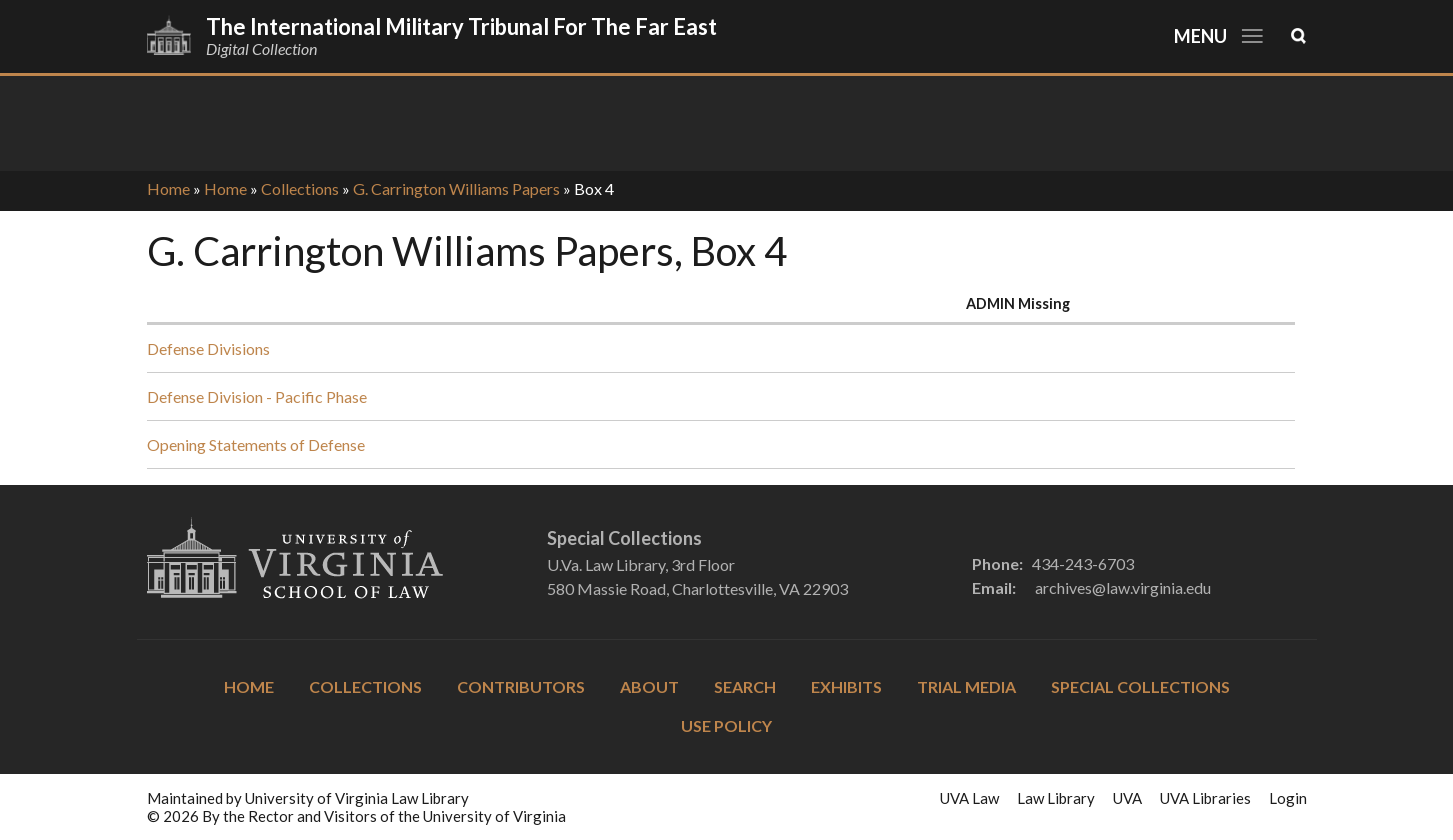 The height and width of the screenshot is (840, 1453). I want to click on Exhibits, so click(846, 686).